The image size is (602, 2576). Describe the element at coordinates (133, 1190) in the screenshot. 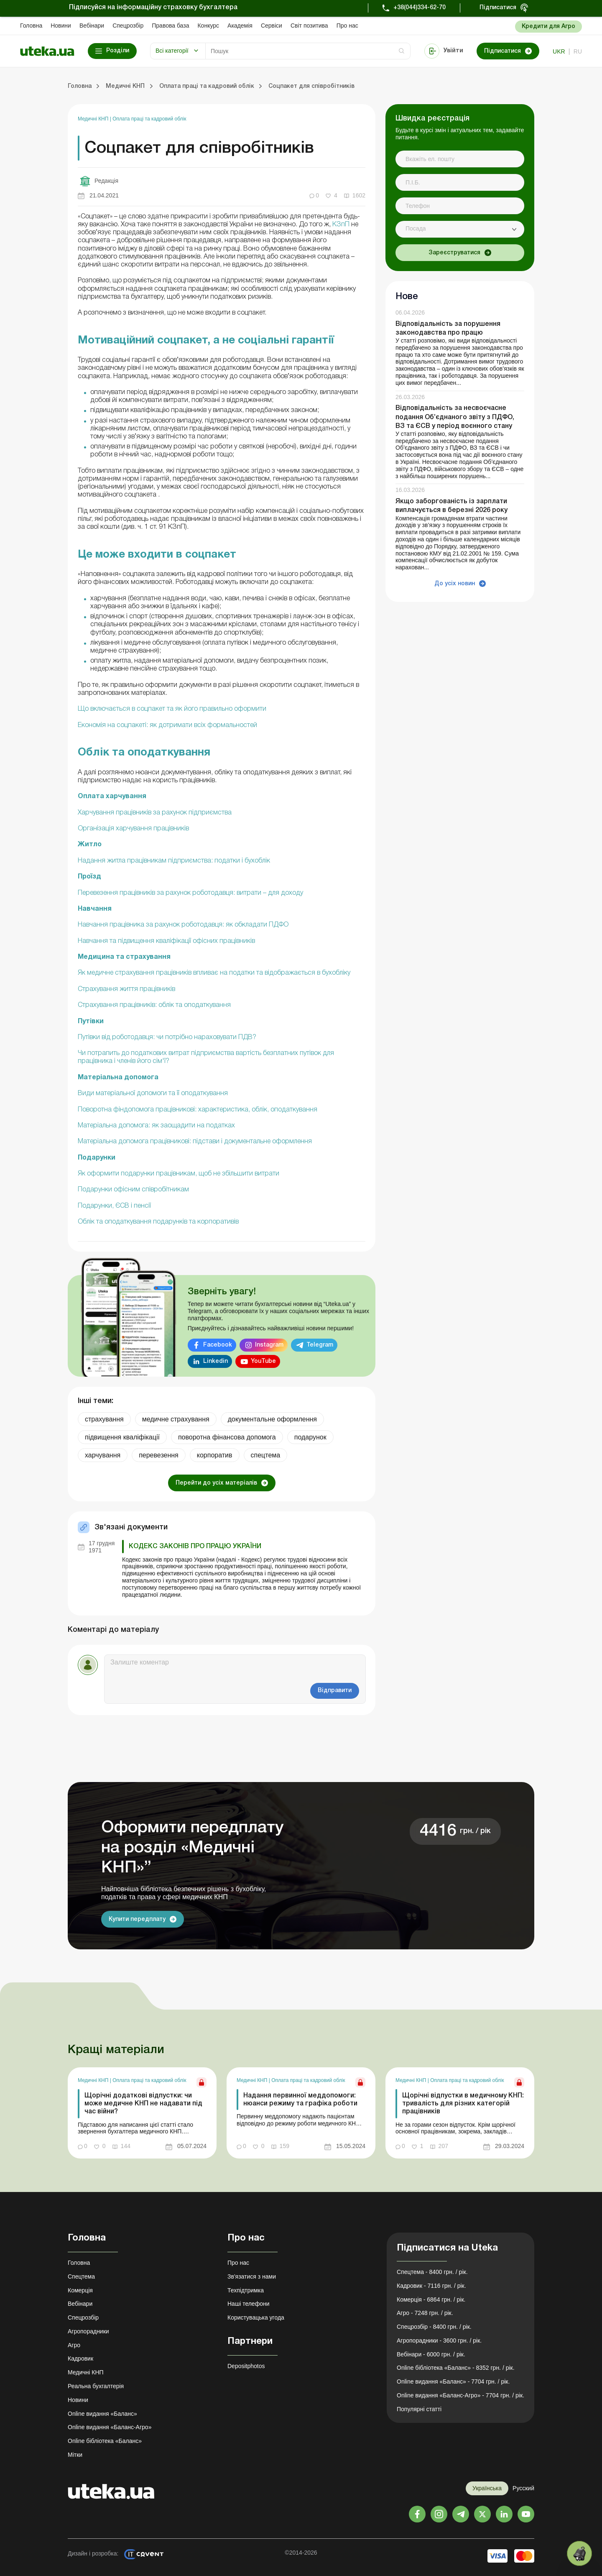

I see `Подарунки офісним співробітникам` at that location.